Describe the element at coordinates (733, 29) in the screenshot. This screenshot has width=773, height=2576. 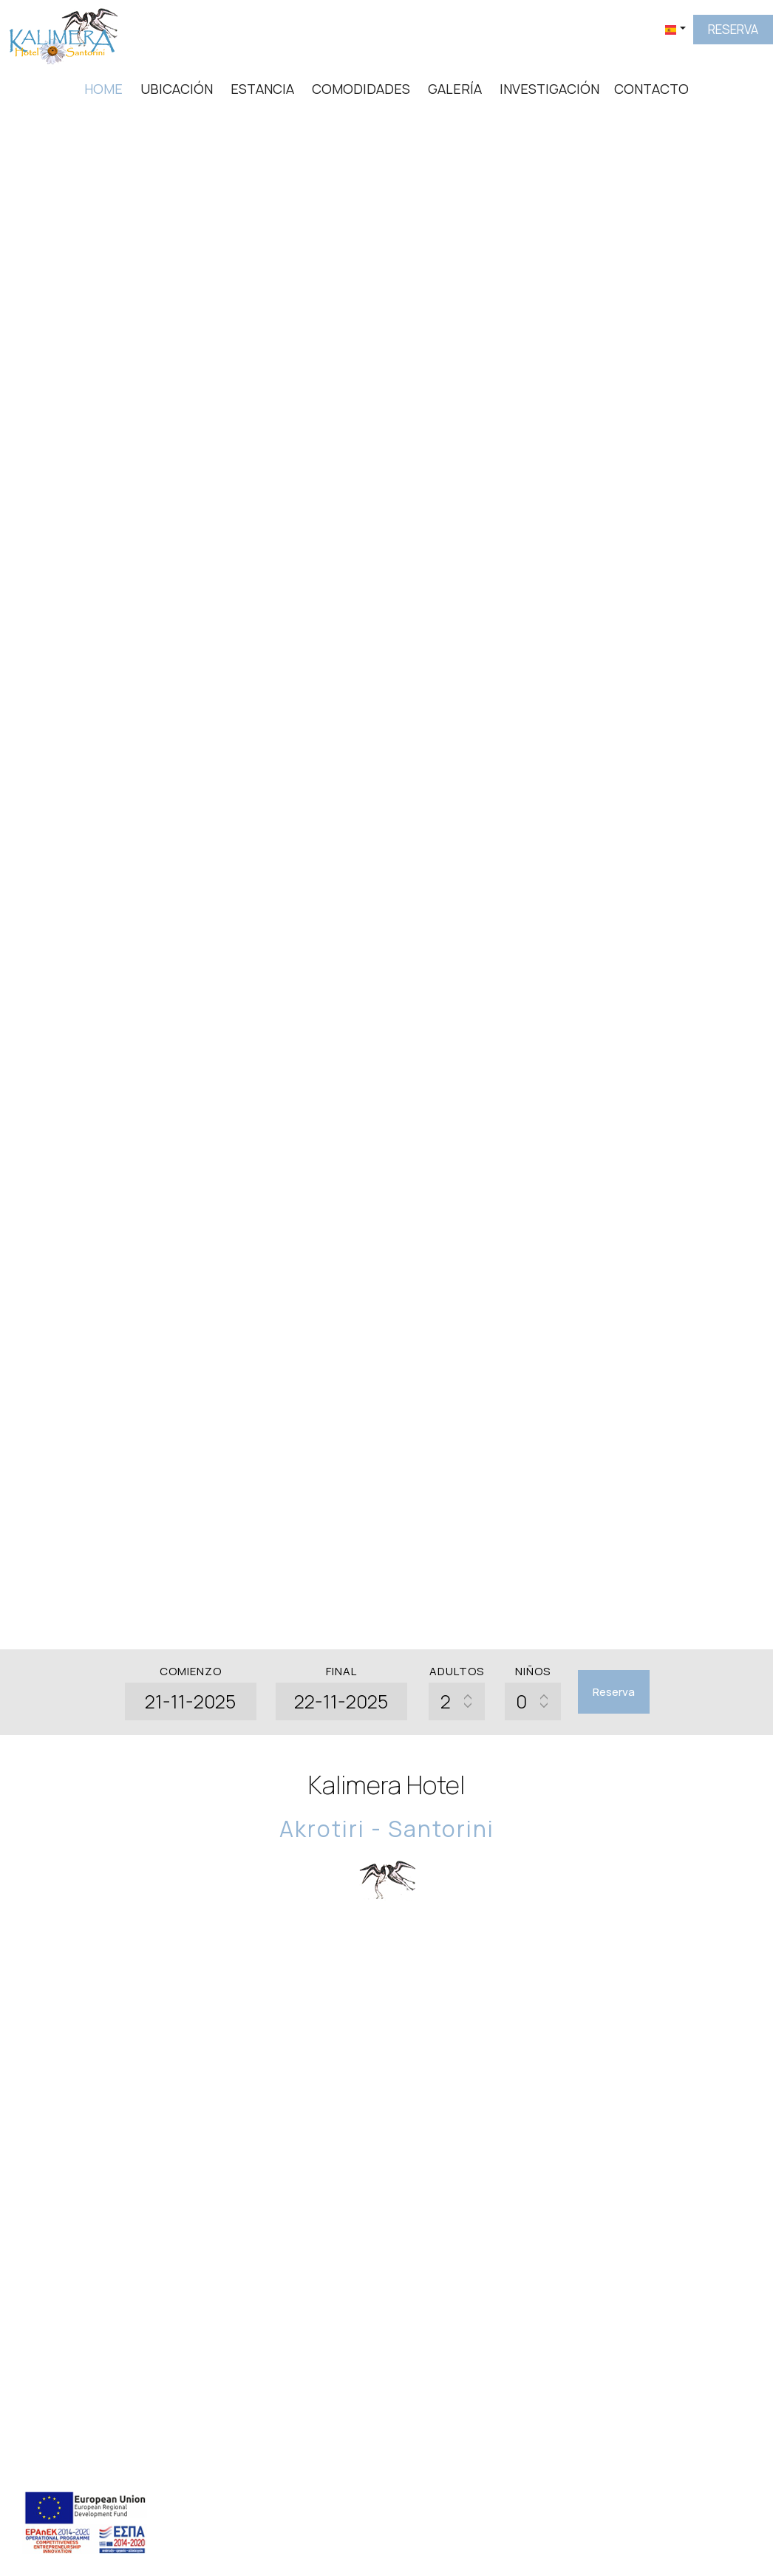
I see `Reserva` at that location.